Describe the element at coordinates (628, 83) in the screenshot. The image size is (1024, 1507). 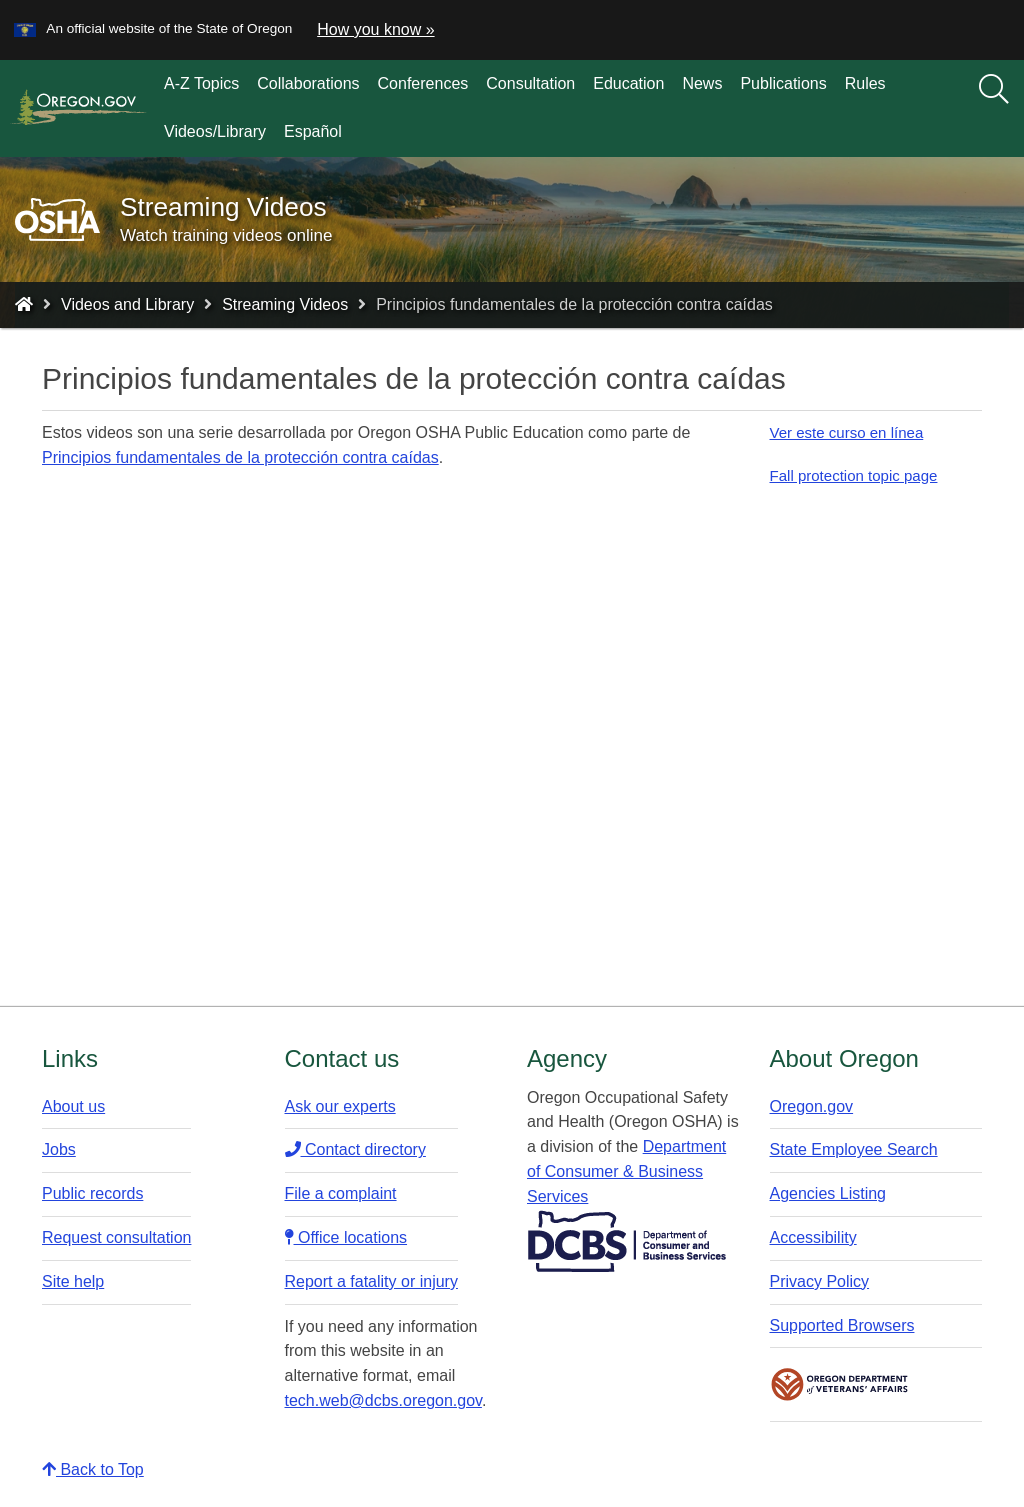
I see `Education` at that location.